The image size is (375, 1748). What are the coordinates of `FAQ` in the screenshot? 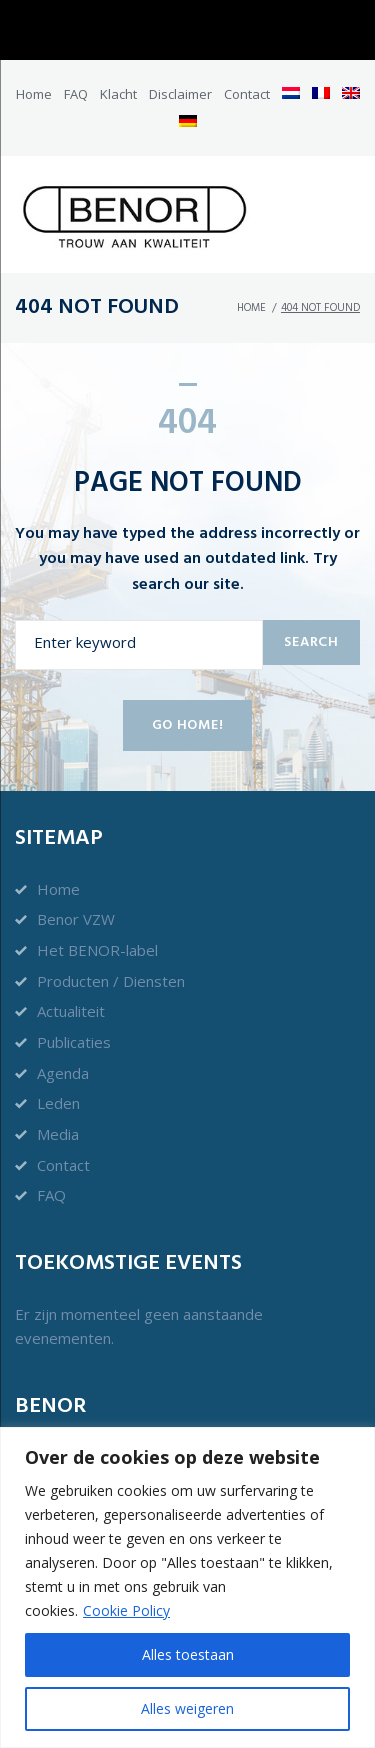 It's located at (76, 94).